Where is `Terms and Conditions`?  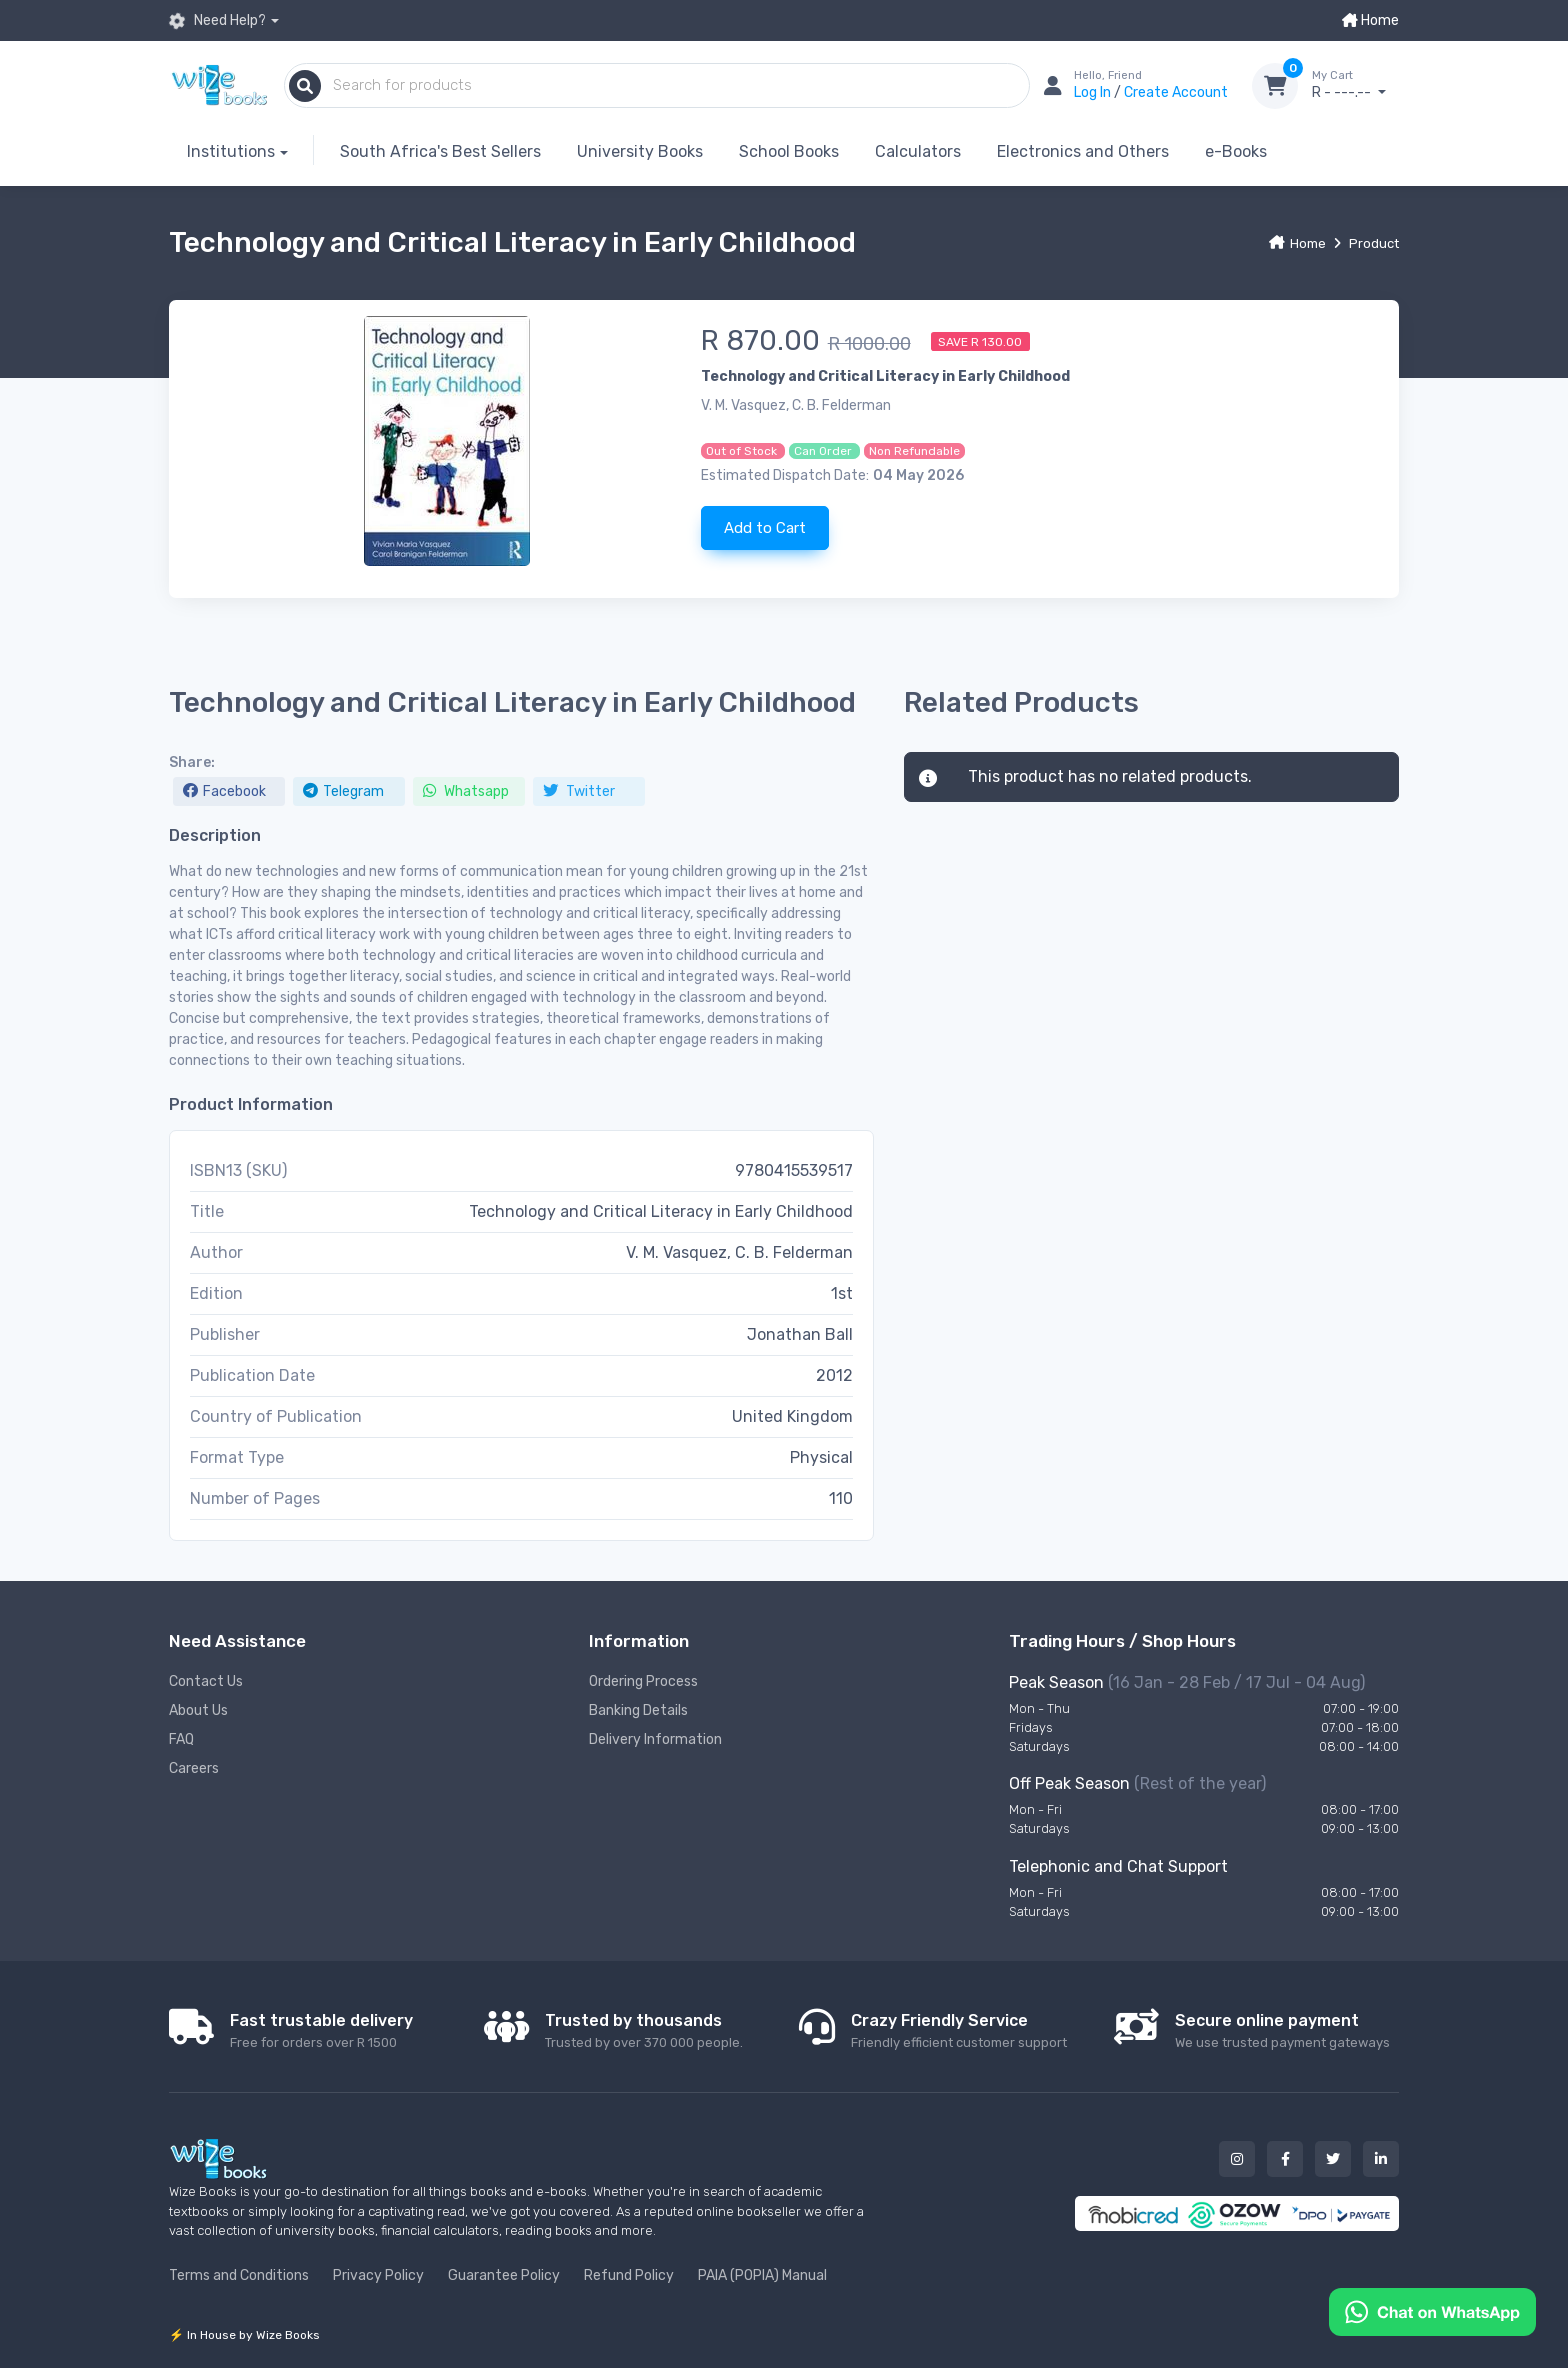 Terms and Conditions is located at coordinates (239, 2275).